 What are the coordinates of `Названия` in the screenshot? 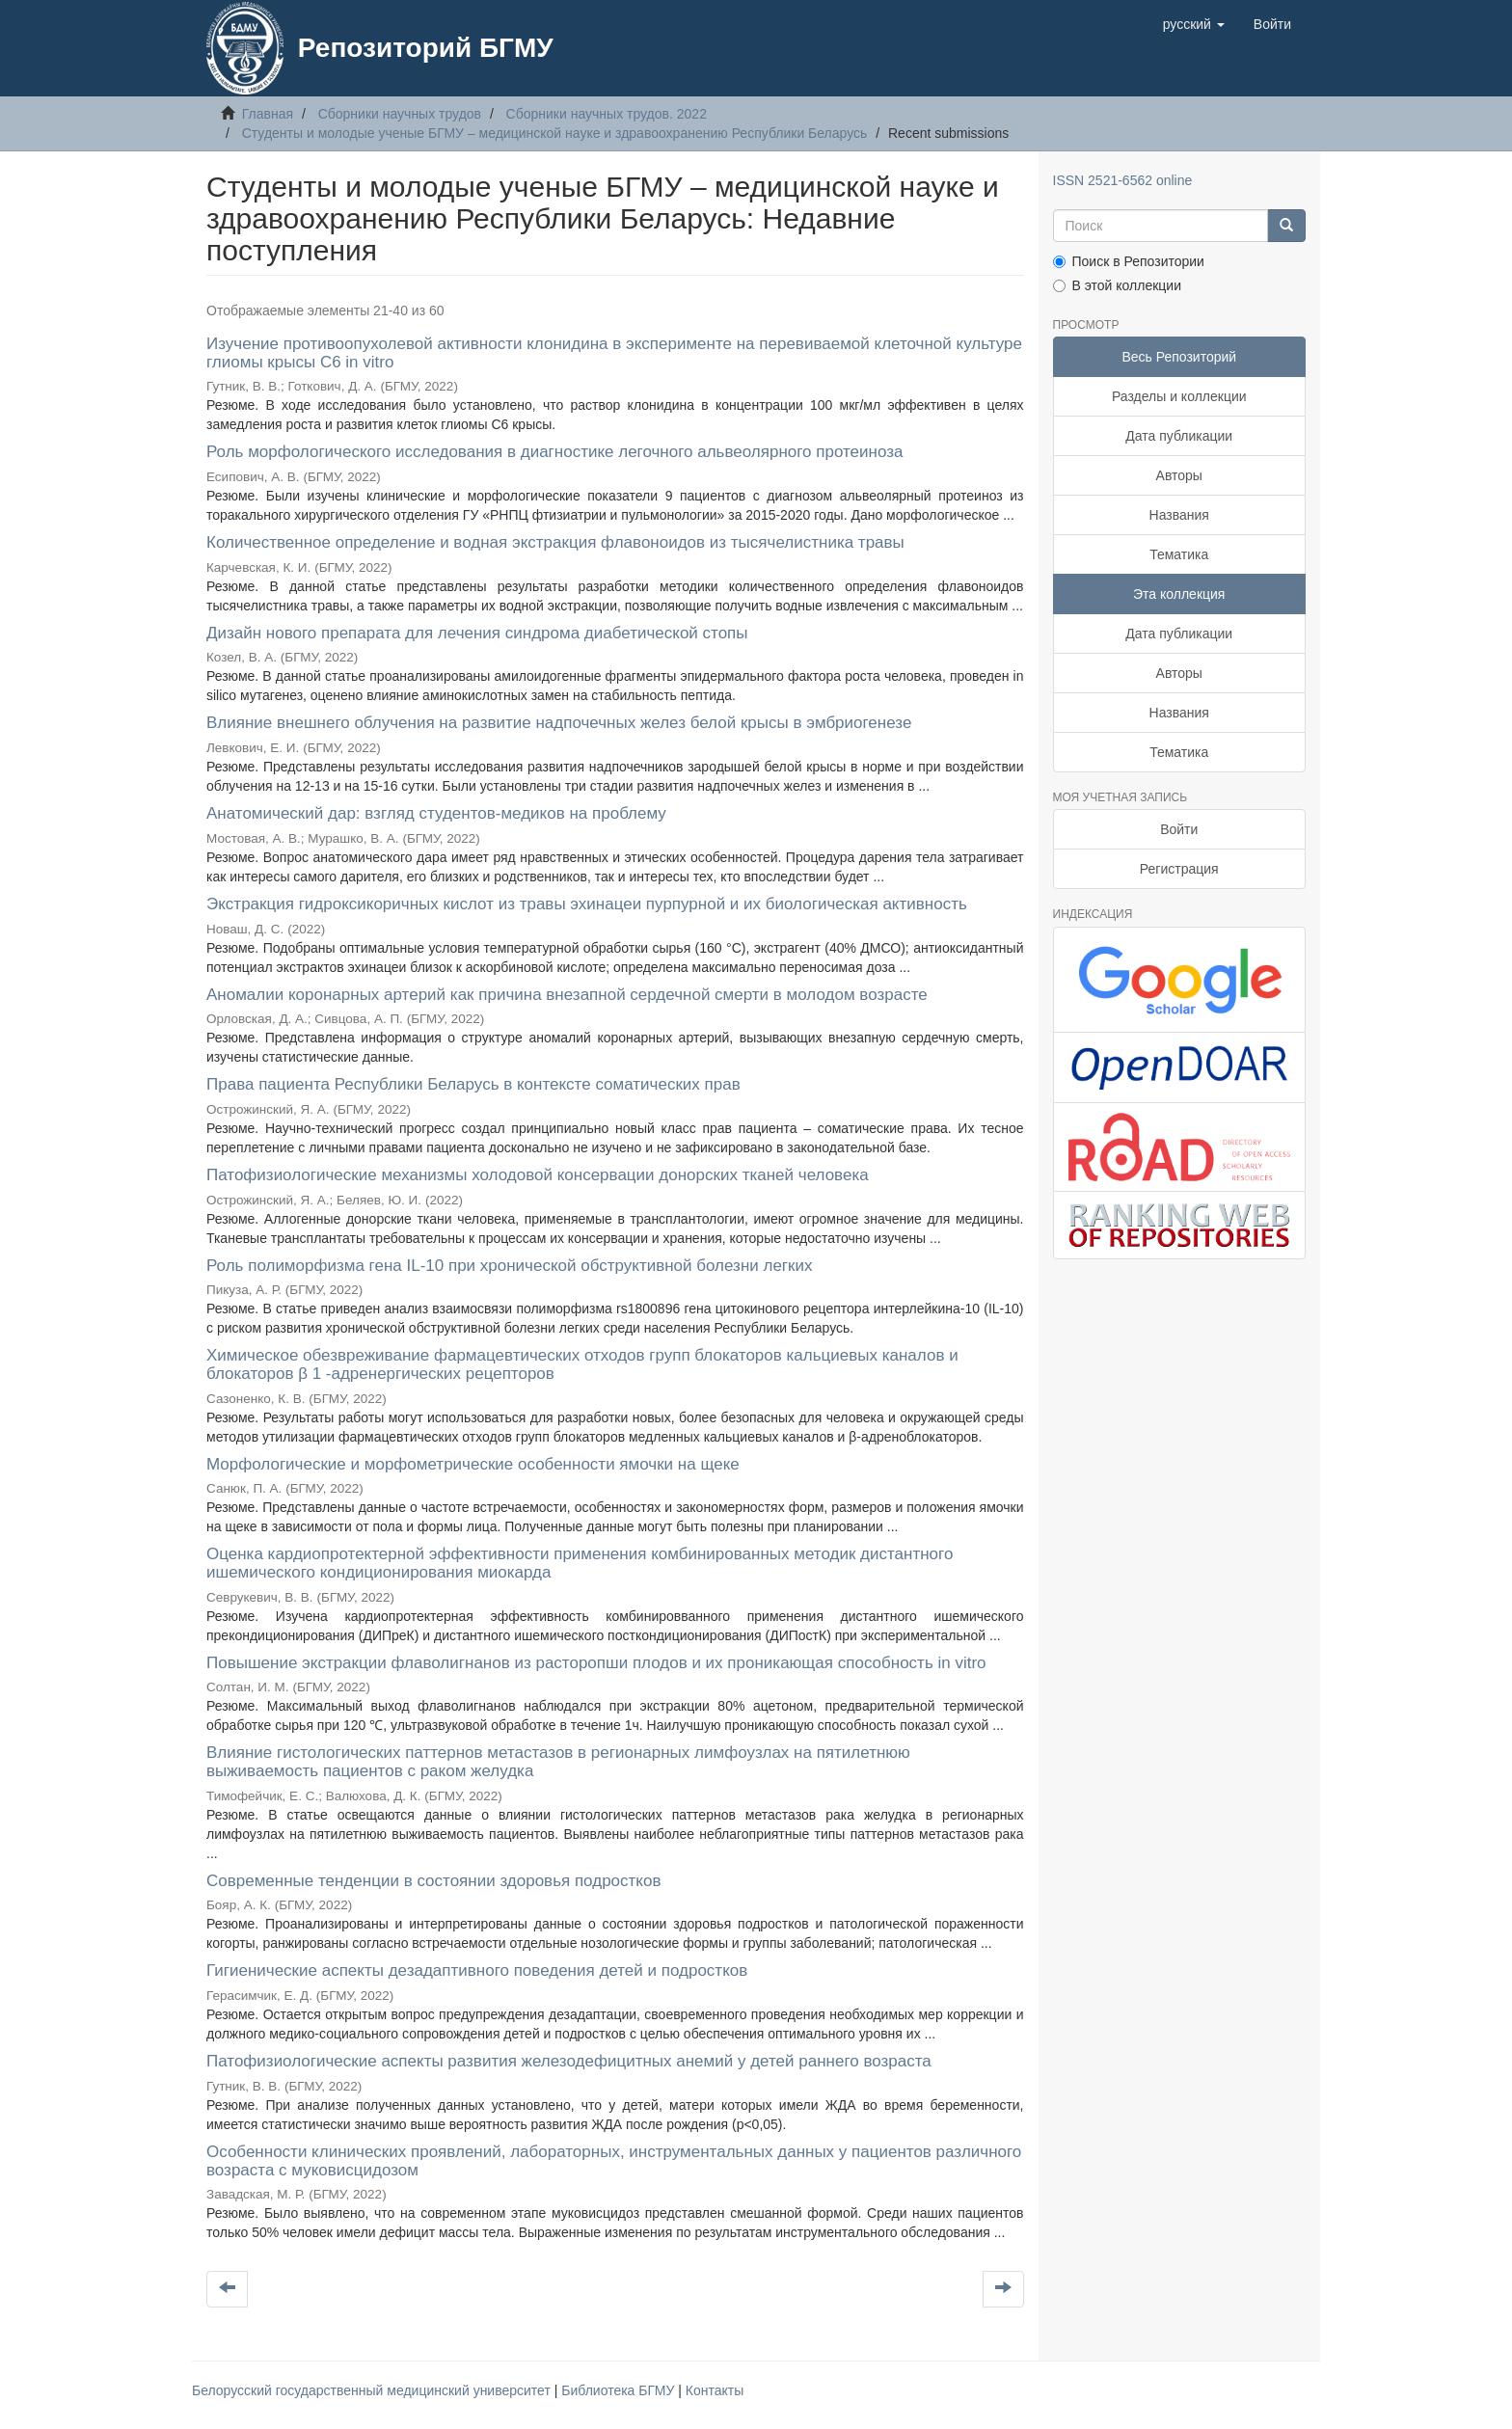 It's located at (1179, 515).